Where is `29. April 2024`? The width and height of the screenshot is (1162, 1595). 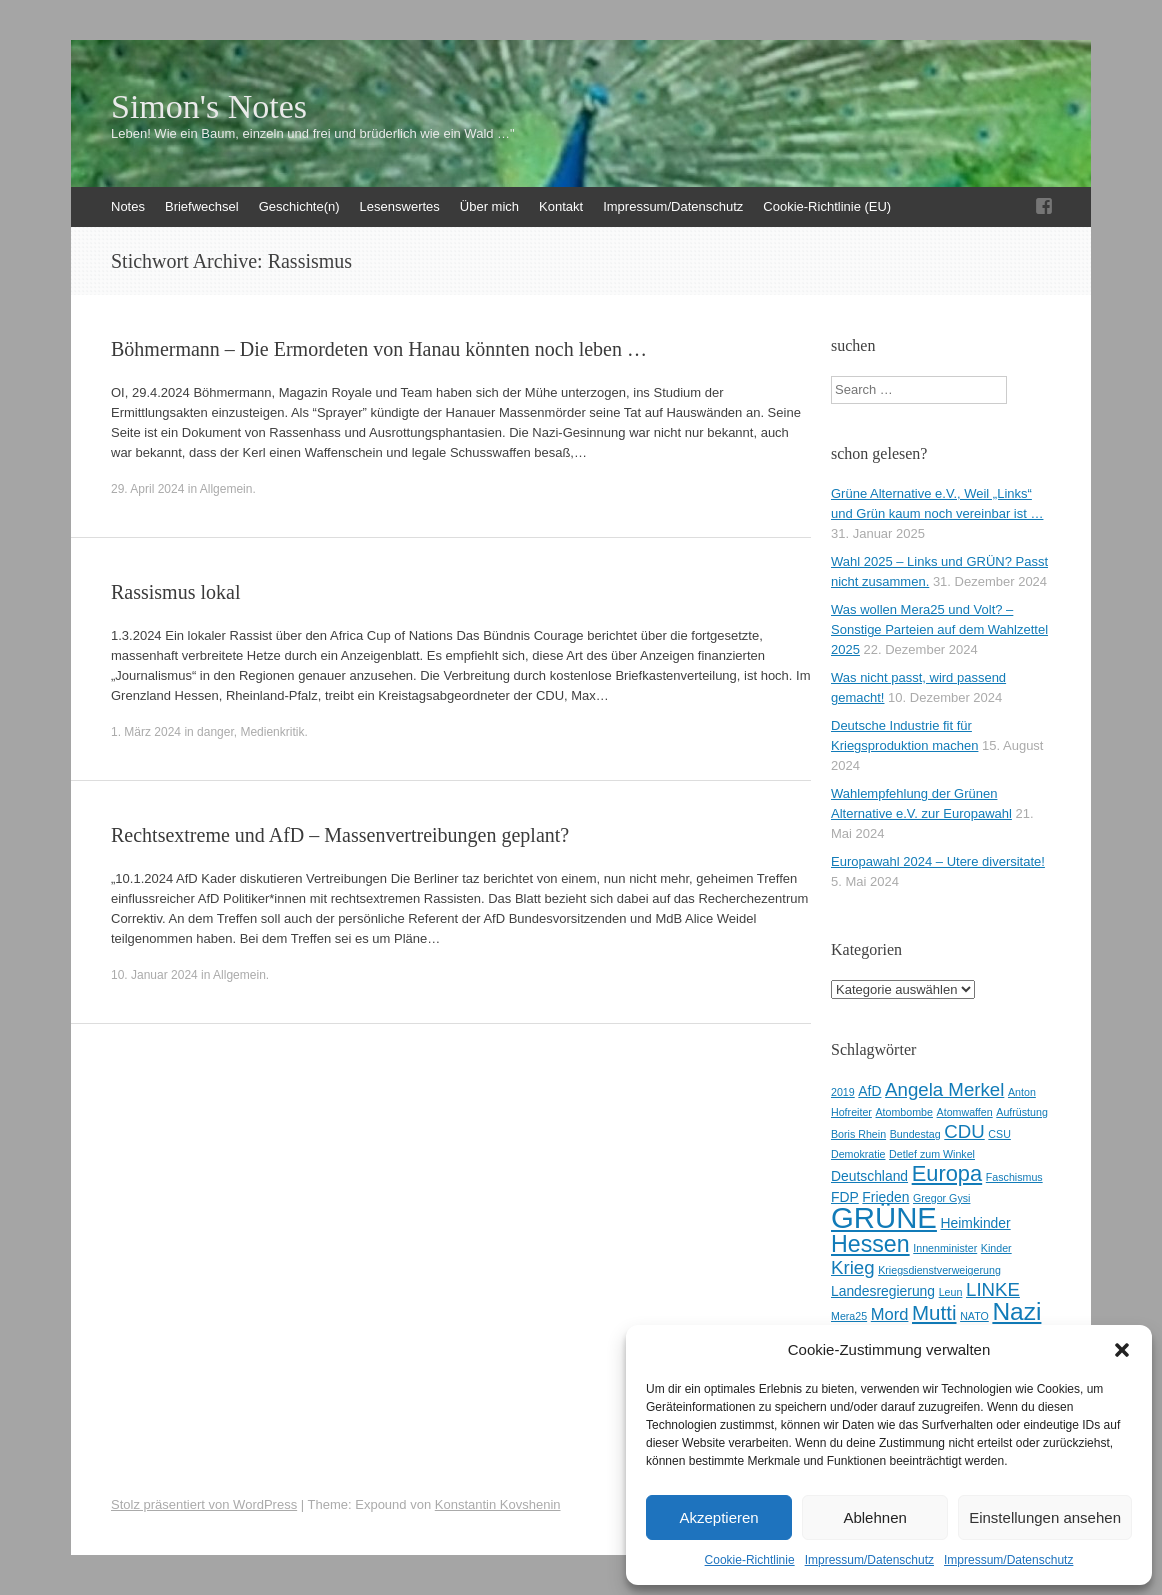
29. April 2024 is located at coordinates (147, 489).